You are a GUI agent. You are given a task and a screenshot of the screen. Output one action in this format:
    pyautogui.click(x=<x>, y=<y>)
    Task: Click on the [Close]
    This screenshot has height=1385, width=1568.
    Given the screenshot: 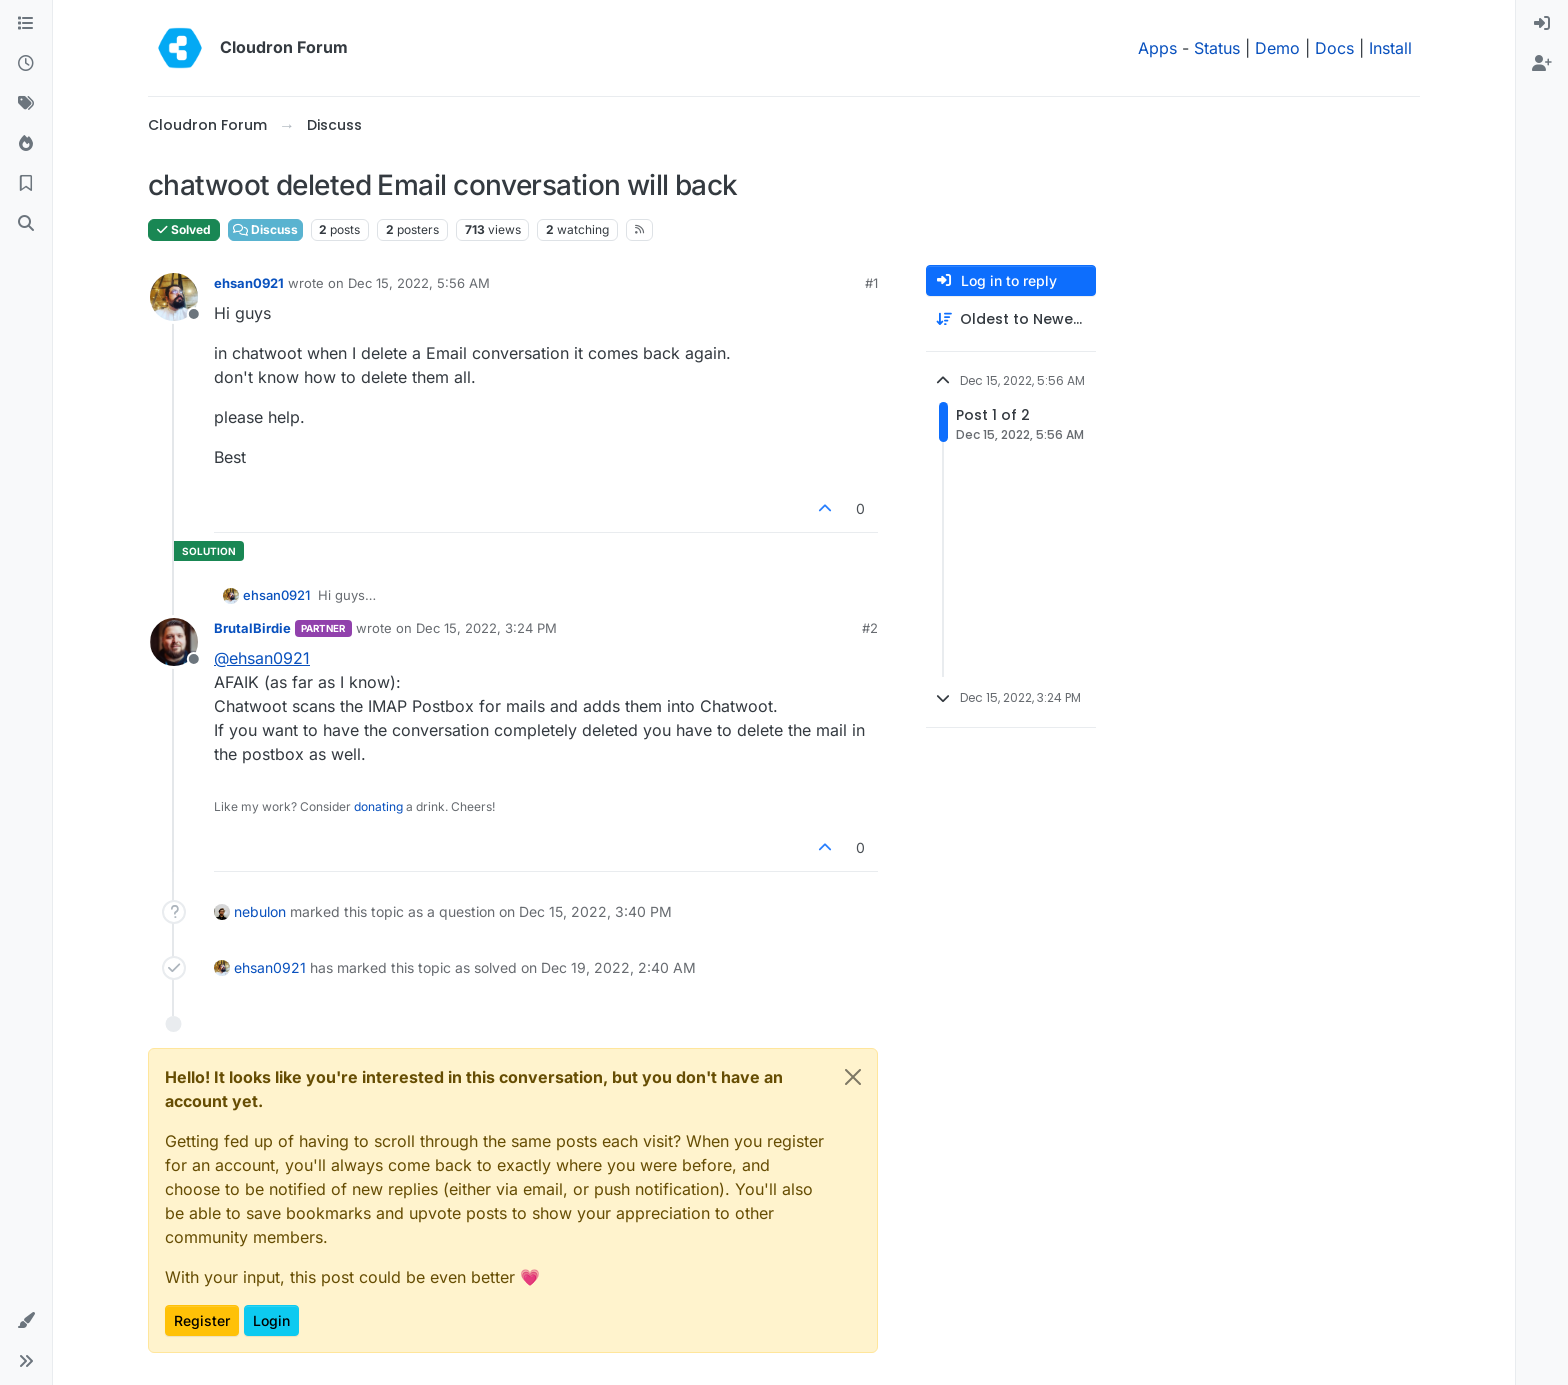 What is the action you would take?
    pyautogui.click(x=853, y=1077)
    